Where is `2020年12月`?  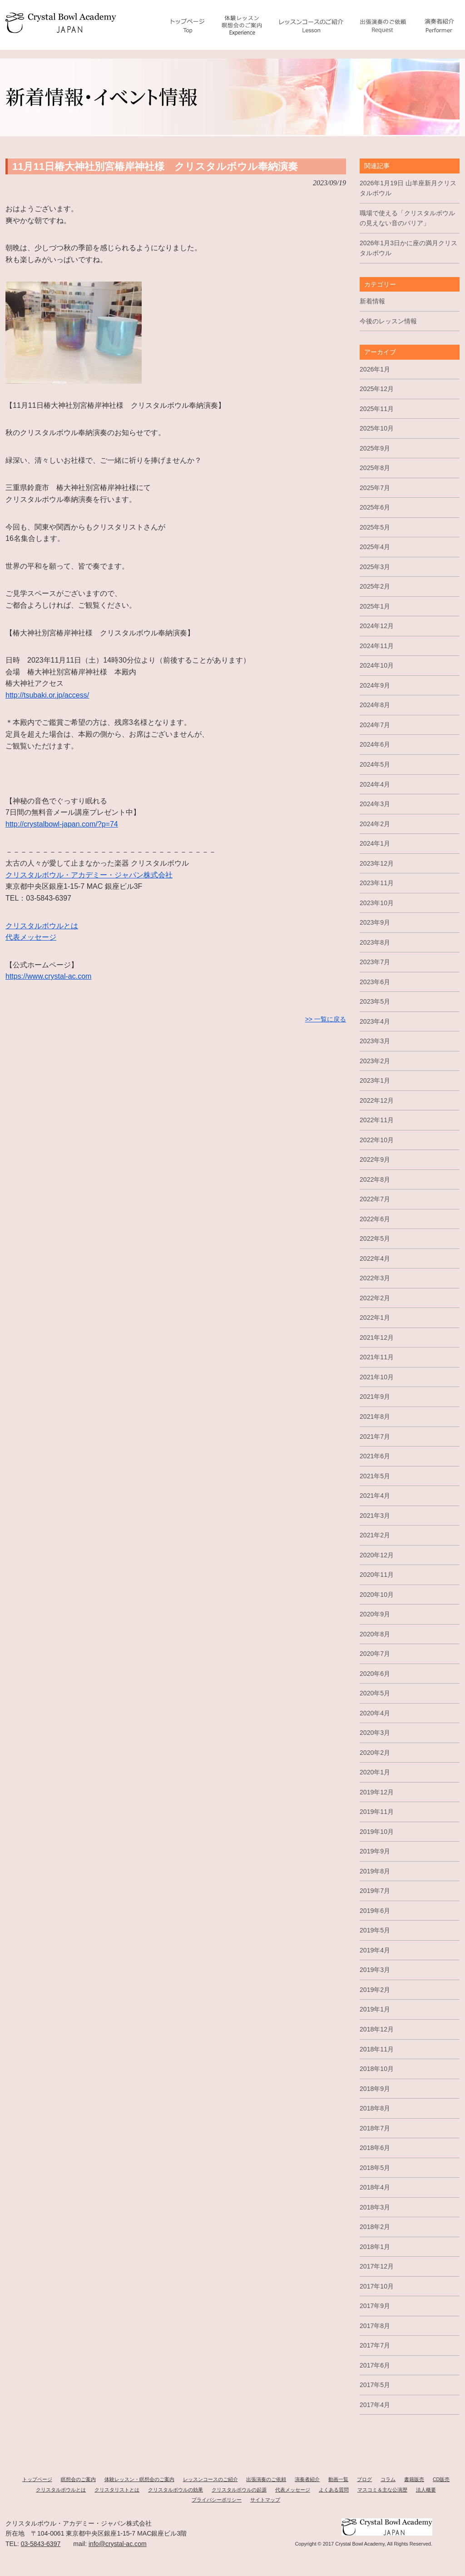 2020年12月 is located at coordinates (377, 1555).